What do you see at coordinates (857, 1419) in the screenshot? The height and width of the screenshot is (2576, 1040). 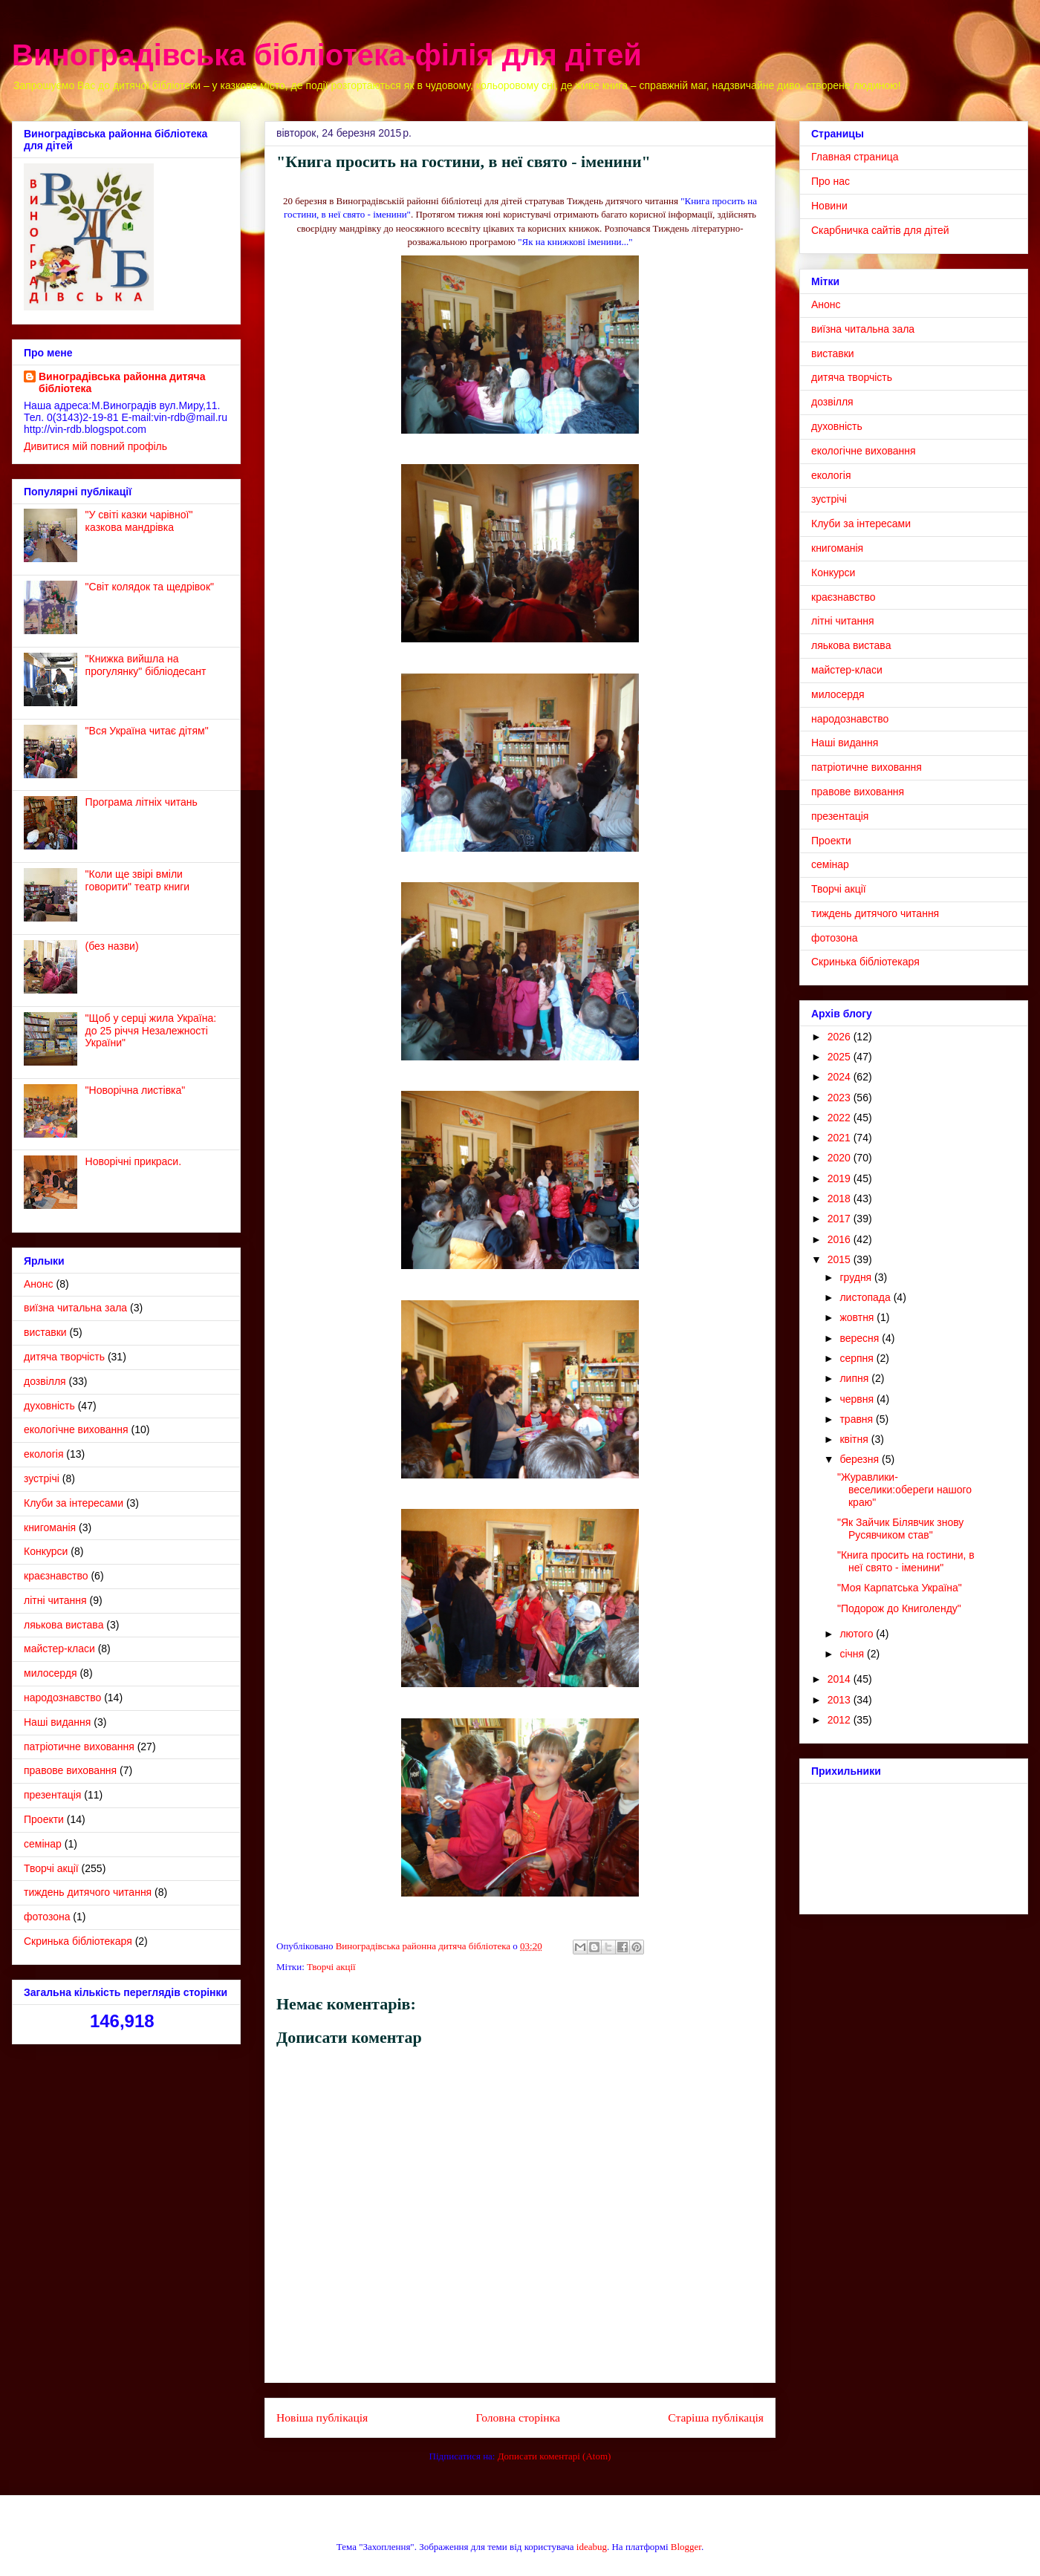 I see `травня` at bounding box center [857, 1419].